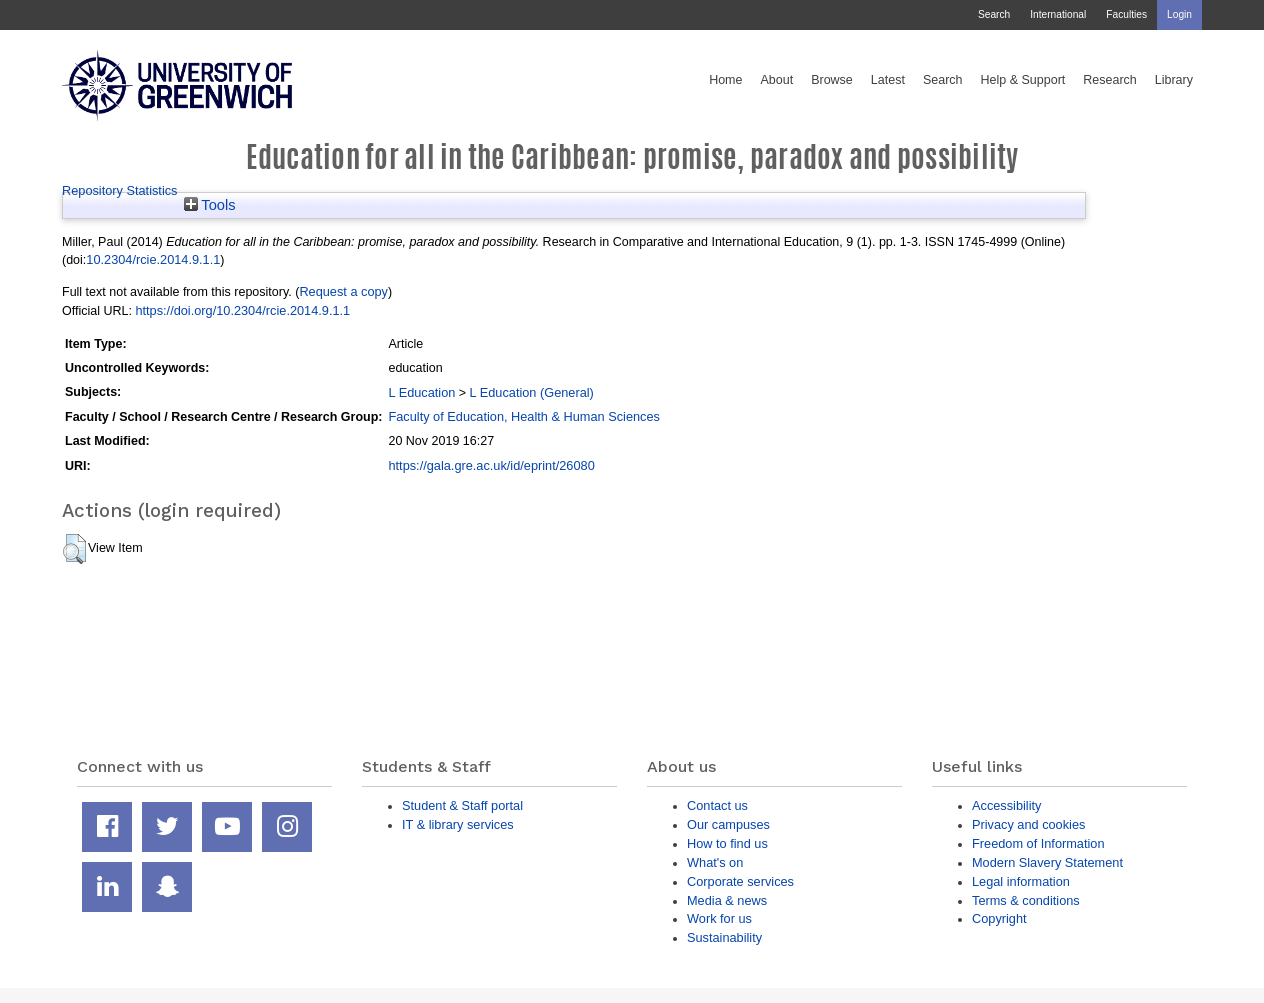 The width and height of the screenshot is (1264, 1003). What do you see at coordinates (994, 14) in the screenshot?
I see `Search` at bounding box center [994, 14].